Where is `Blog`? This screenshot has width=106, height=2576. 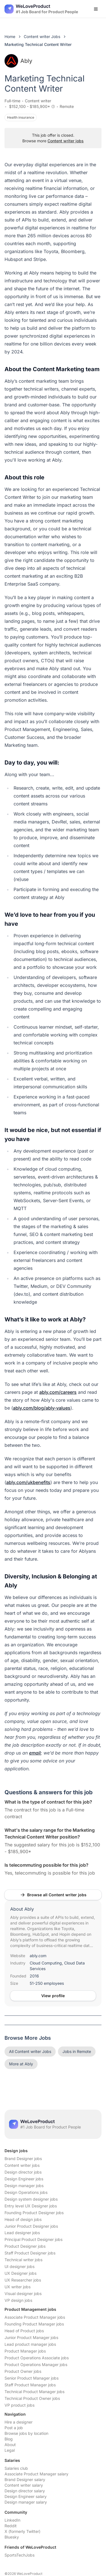 Blog is located at coordinates (9, 2439).